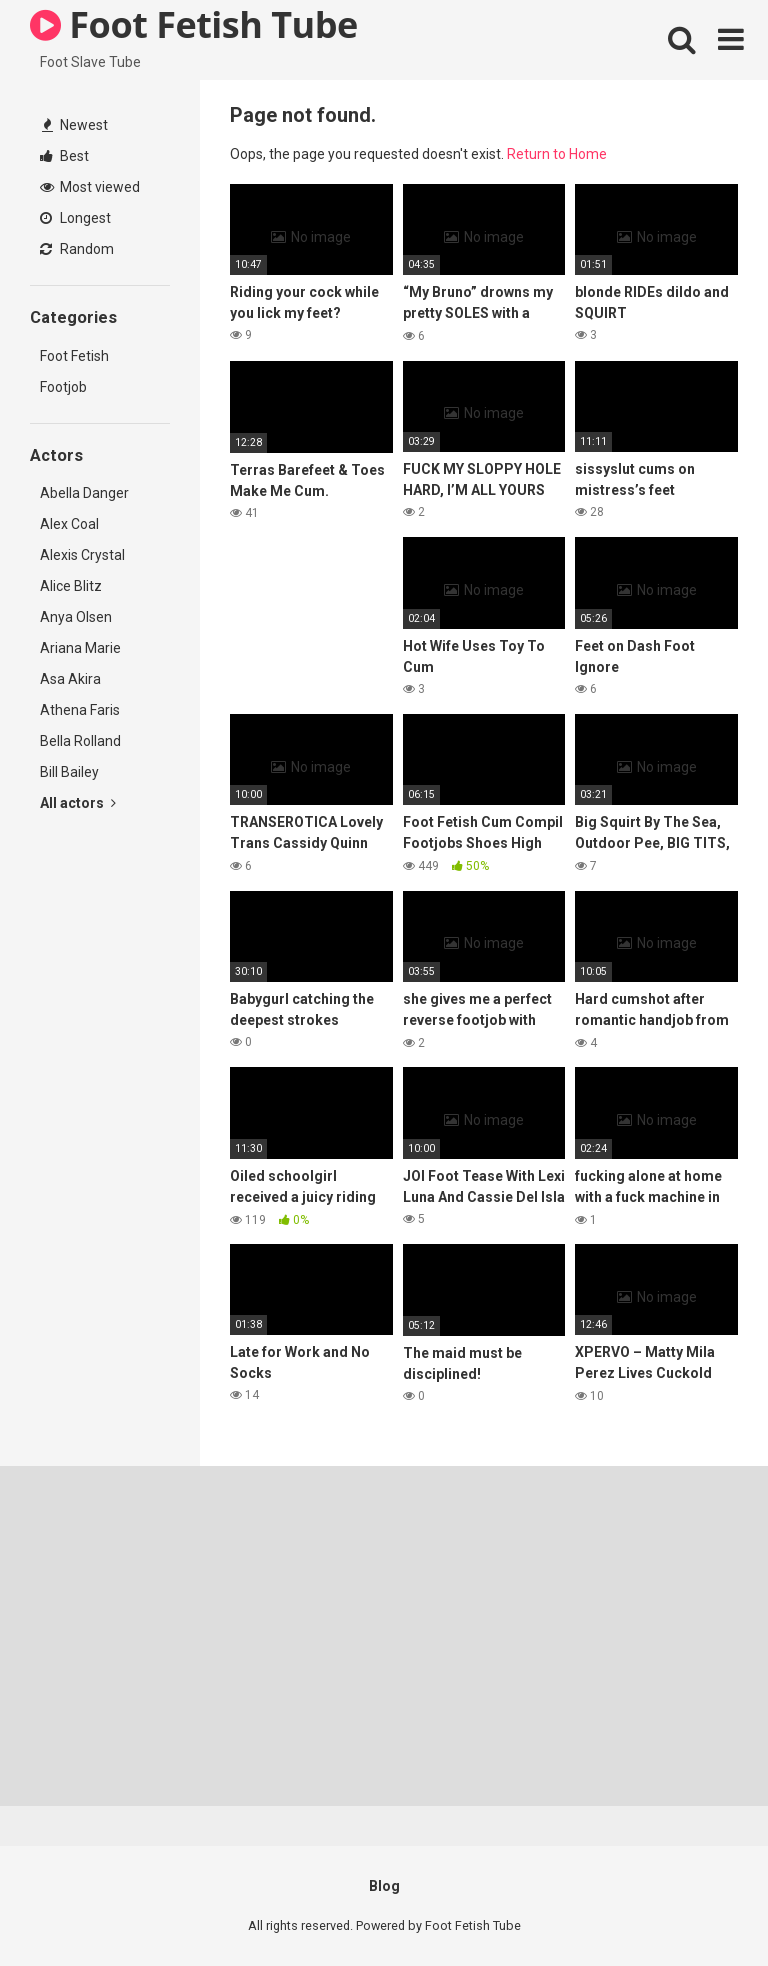  Describe the element at coordinates (80, 710) in the screenshot. I see `Athena Faris` at that location.